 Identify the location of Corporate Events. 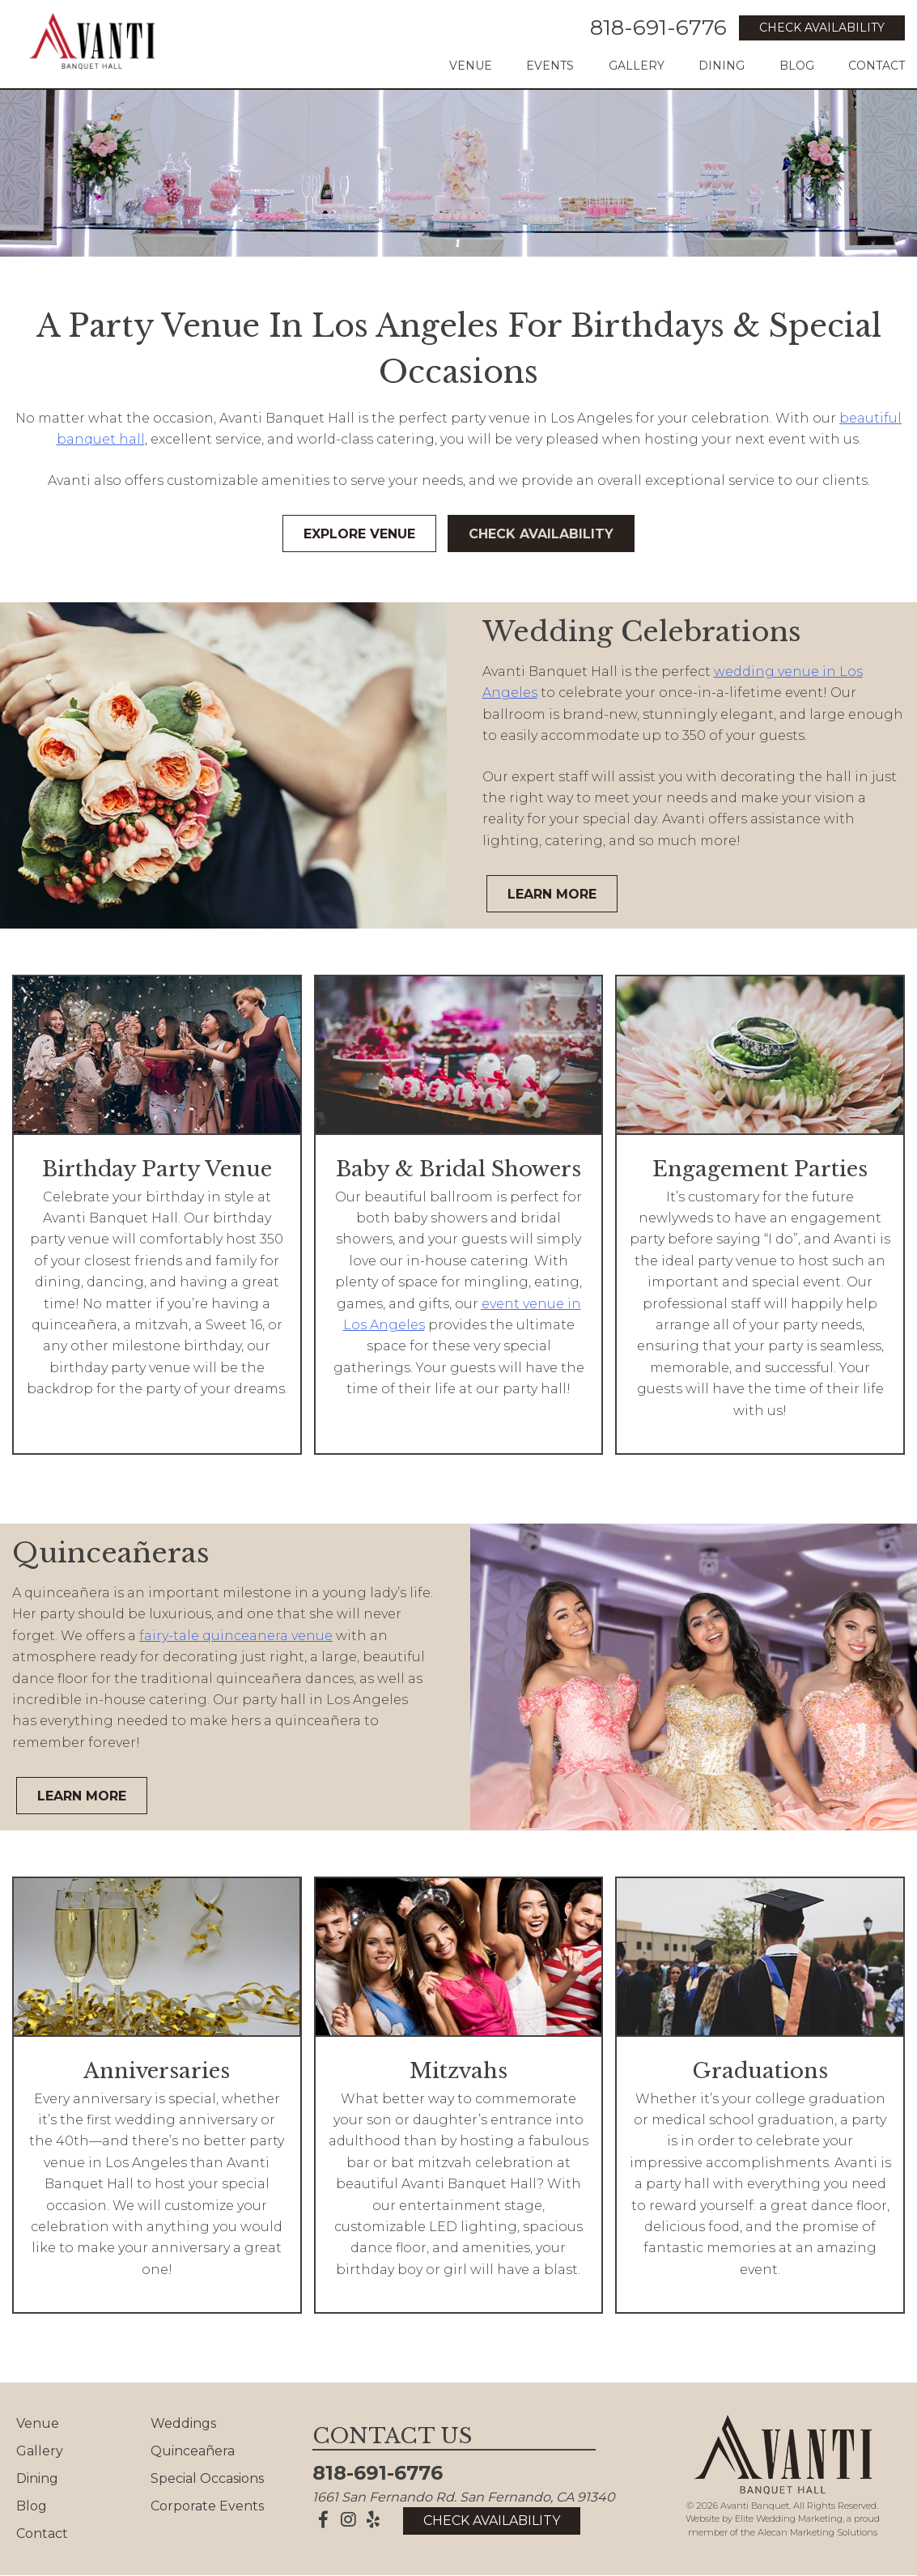
(207, 2506).